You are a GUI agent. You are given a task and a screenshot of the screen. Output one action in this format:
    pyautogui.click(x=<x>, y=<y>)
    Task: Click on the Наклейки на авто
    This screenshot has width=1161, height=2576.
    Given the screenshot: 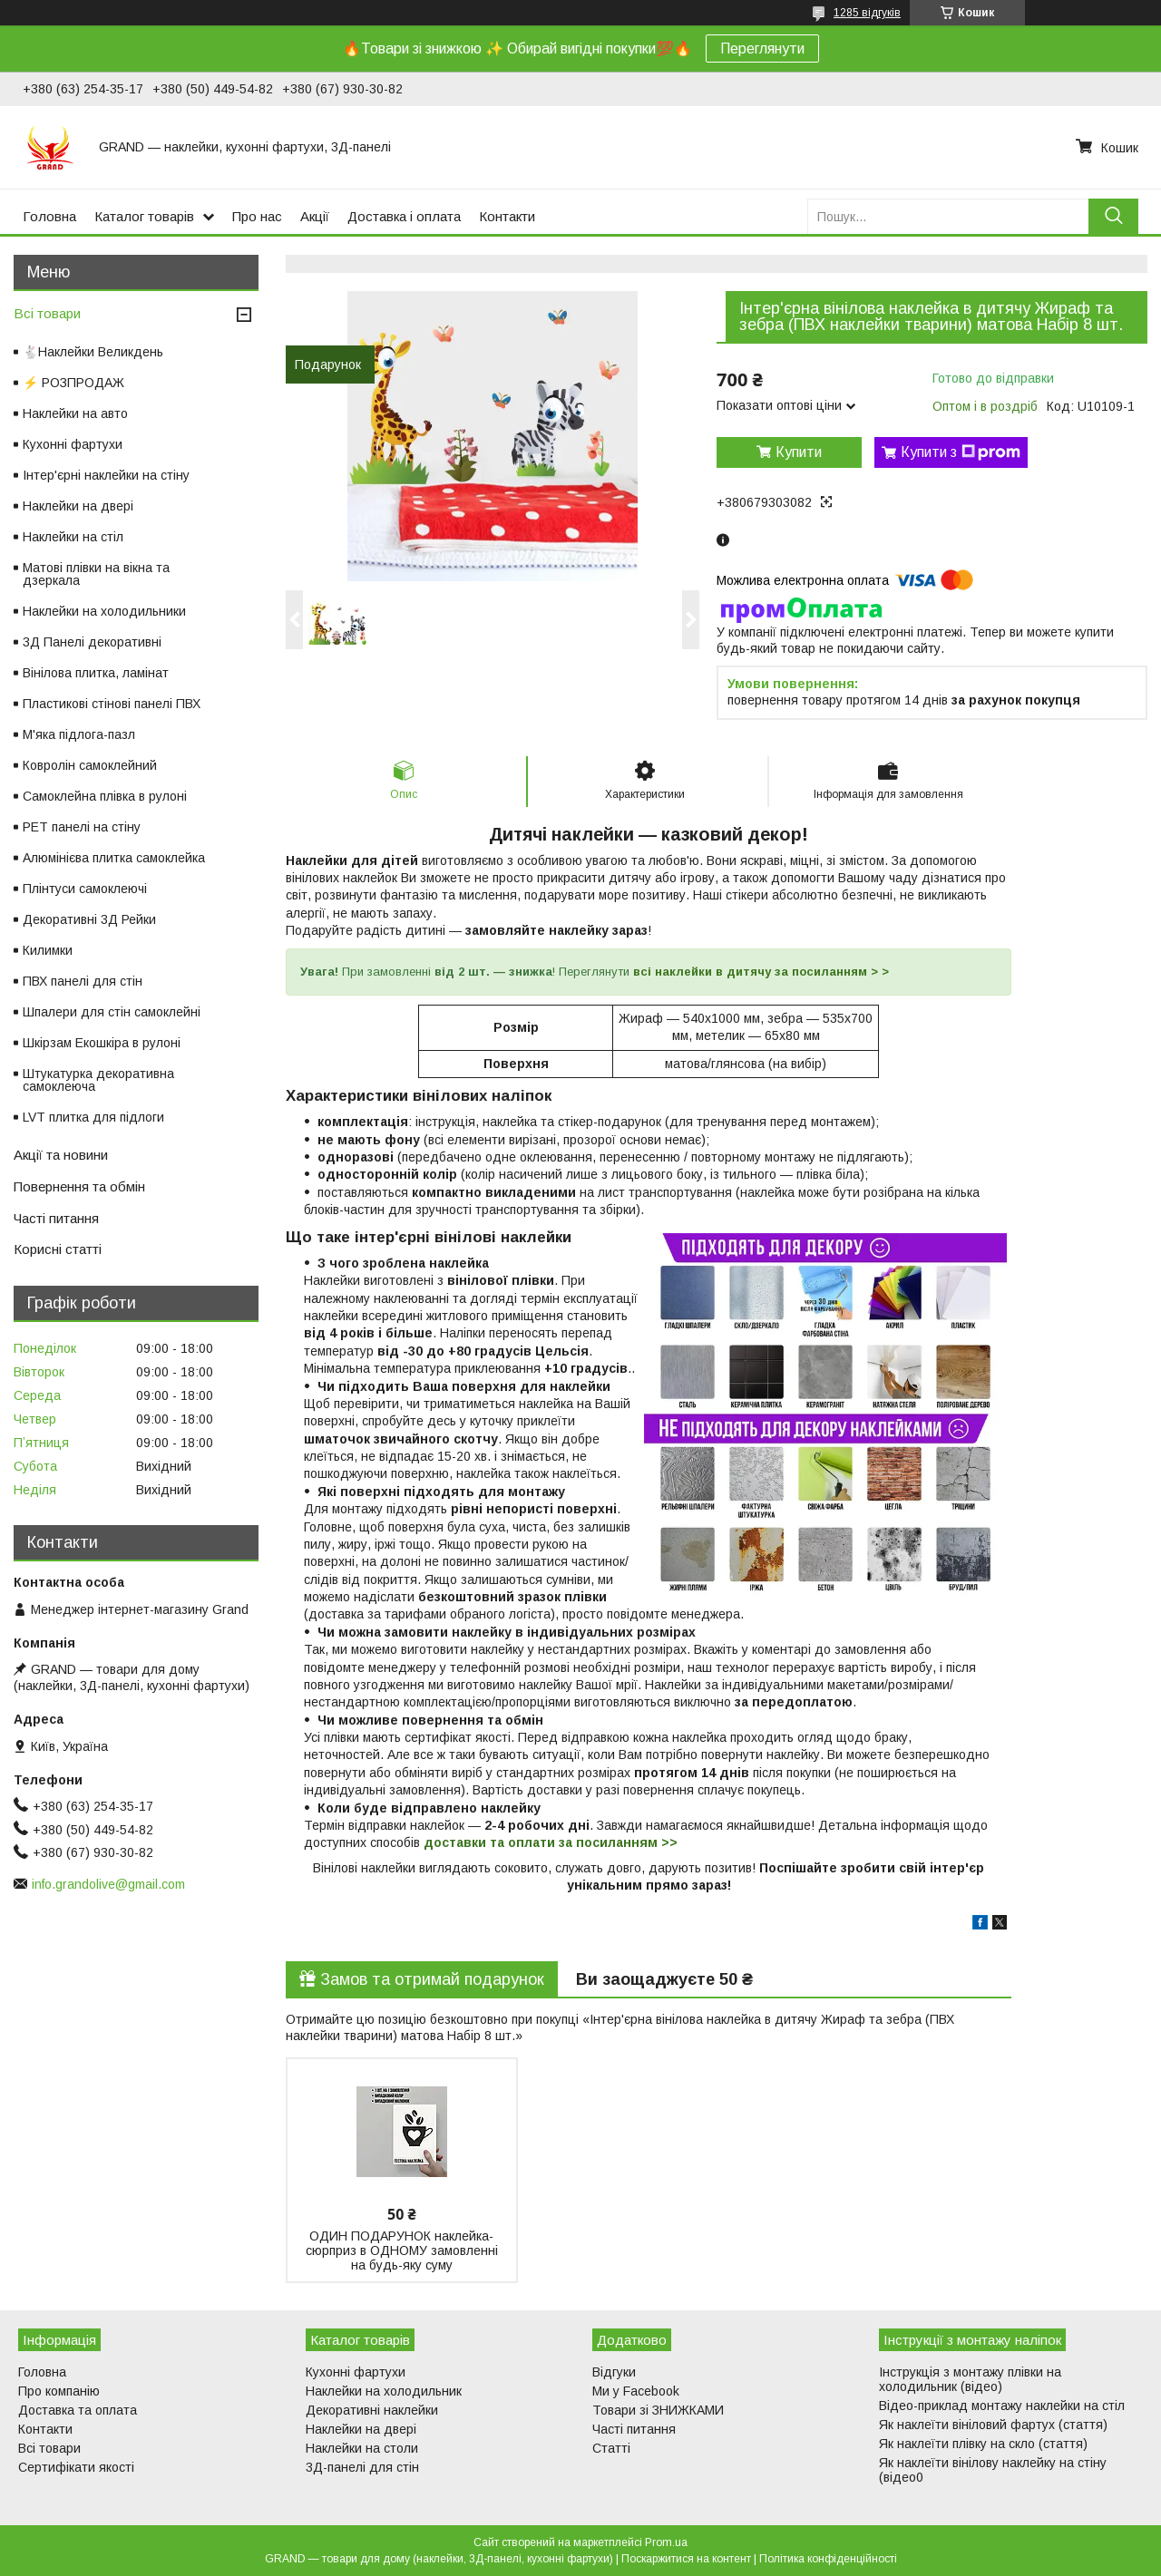 What is the action you would take?
    pyautogui.click(x=75, y=413)
    